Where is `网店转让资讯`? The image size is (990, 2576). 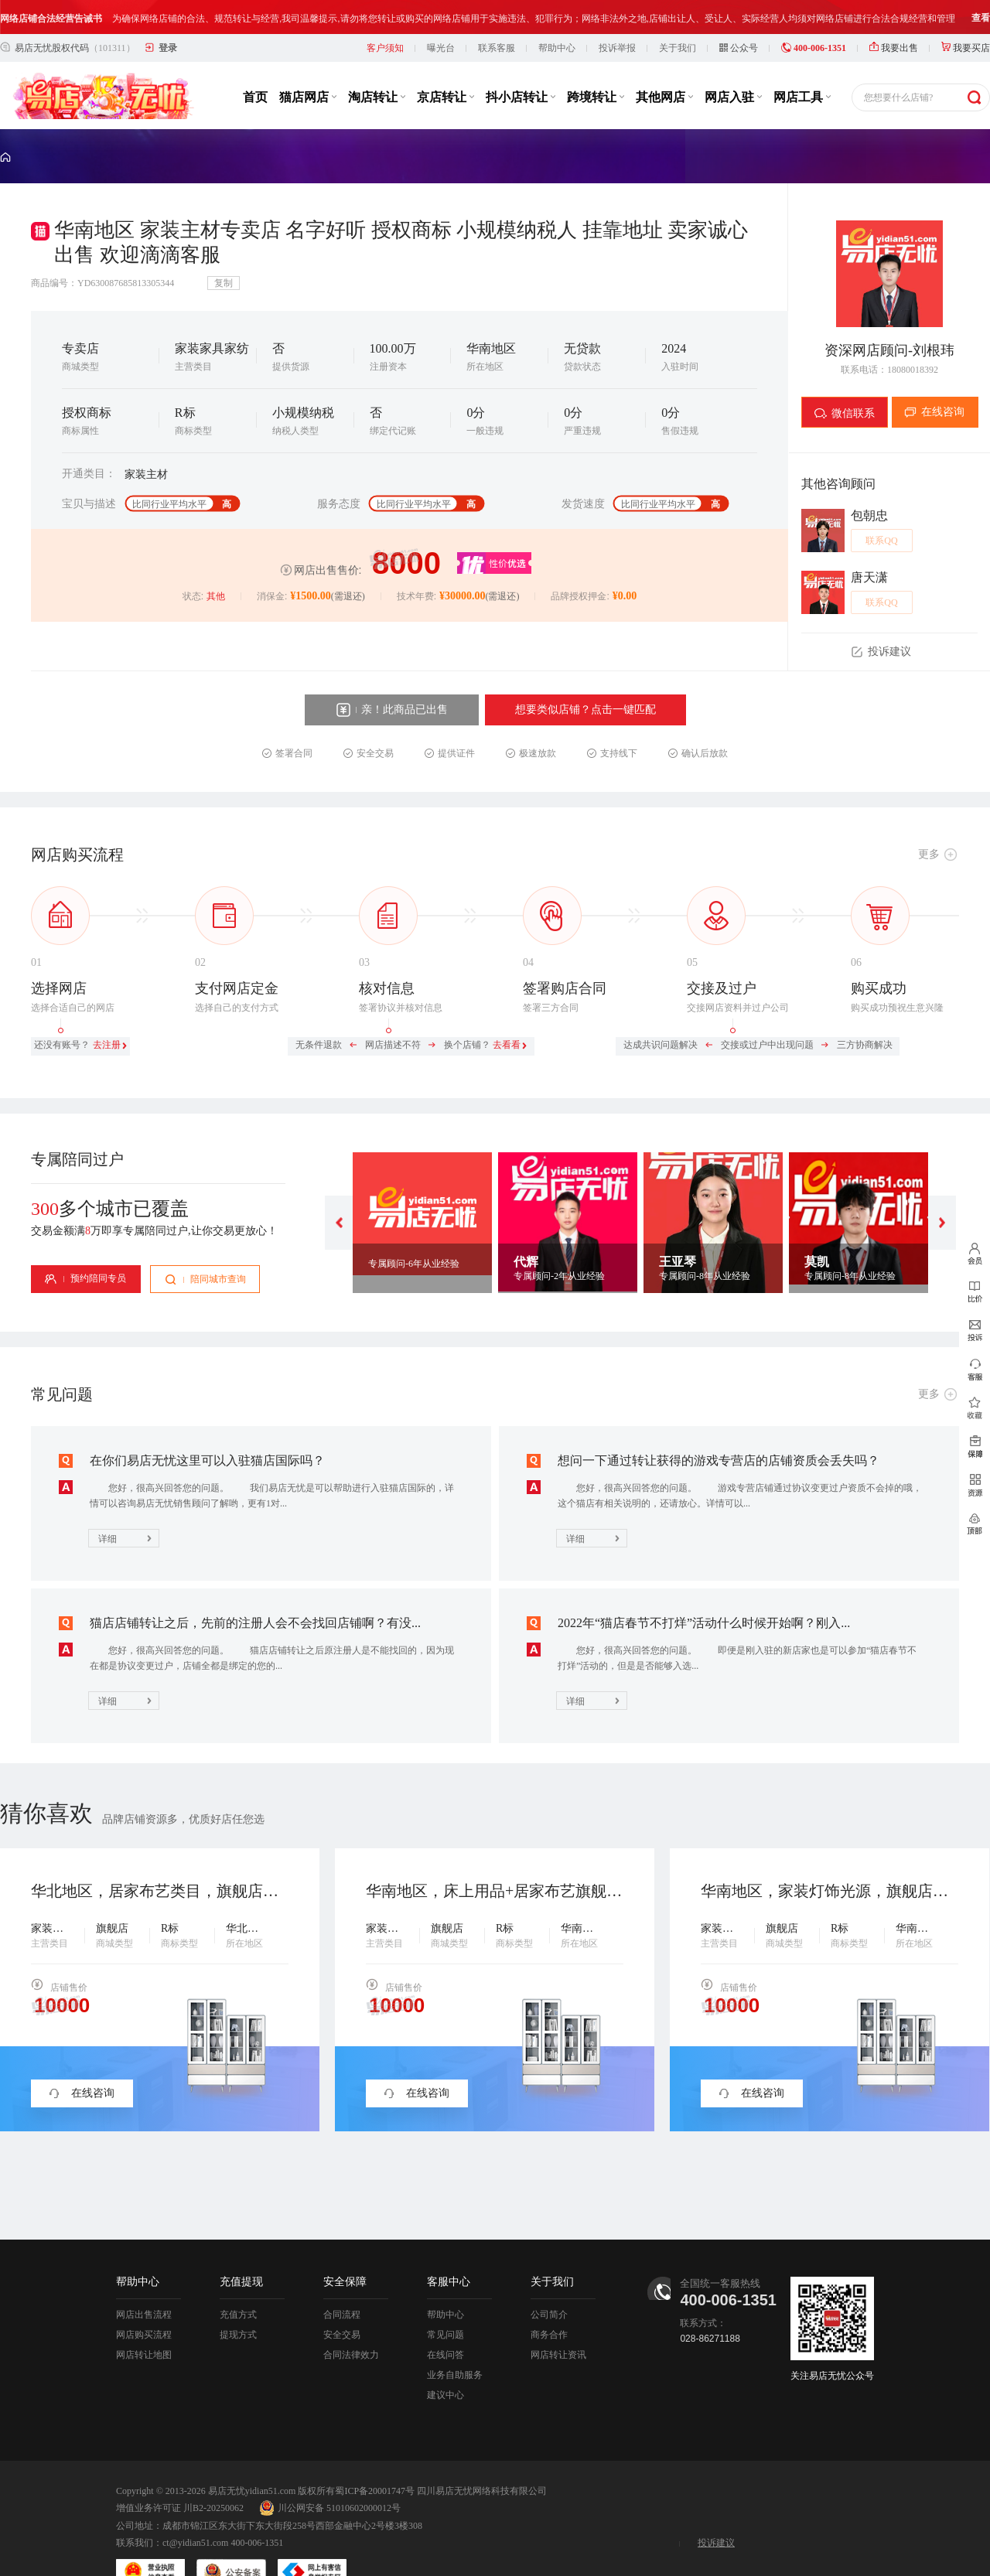
网店转让资讯 is located at coordinates (558, 2320).